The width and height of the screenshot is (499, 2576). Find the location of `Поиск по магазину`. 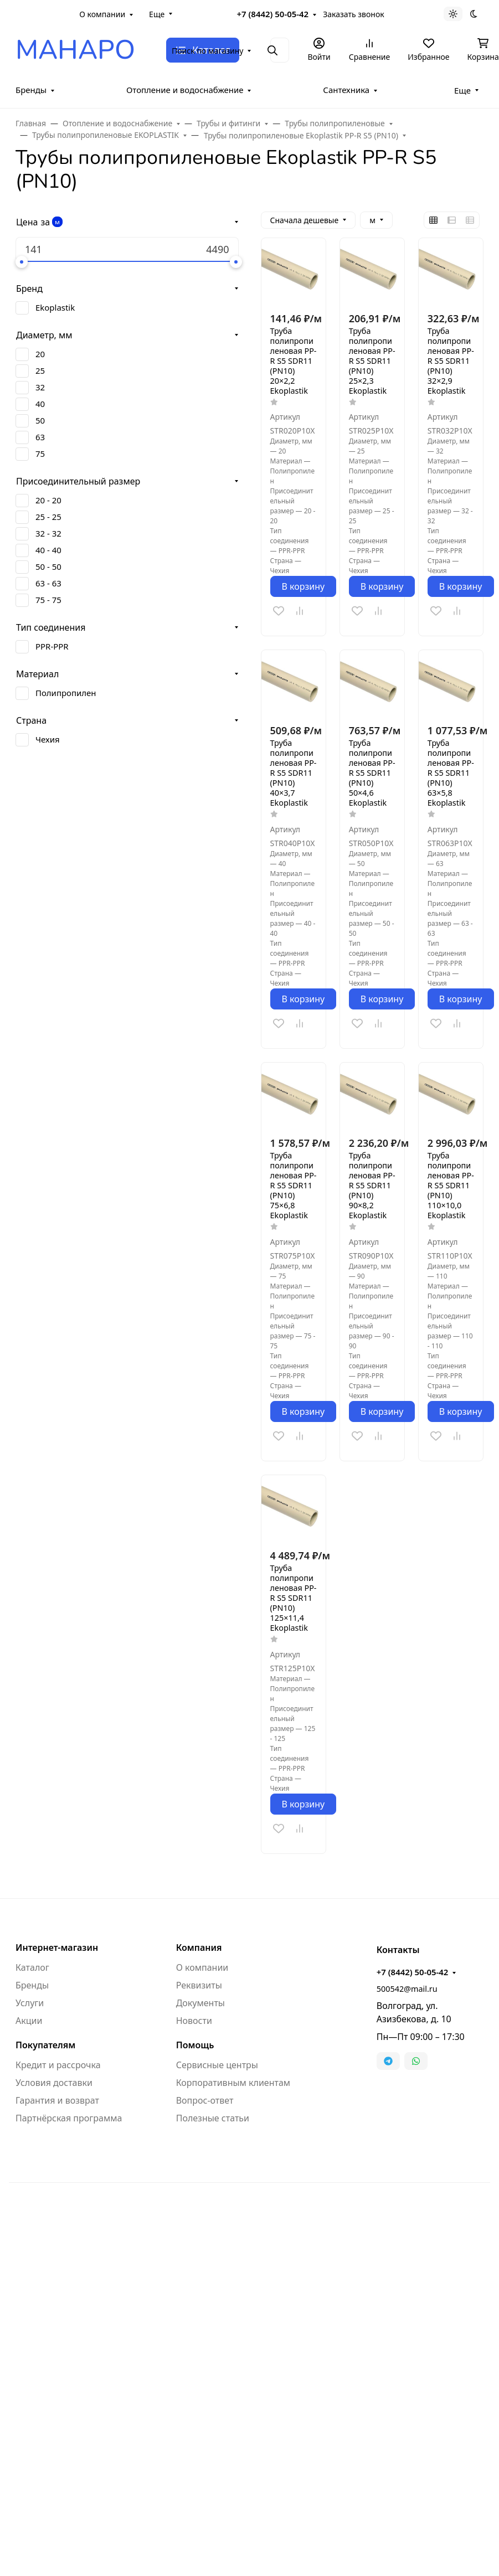

Поиск по магазину is located at coordinates (207, 50).